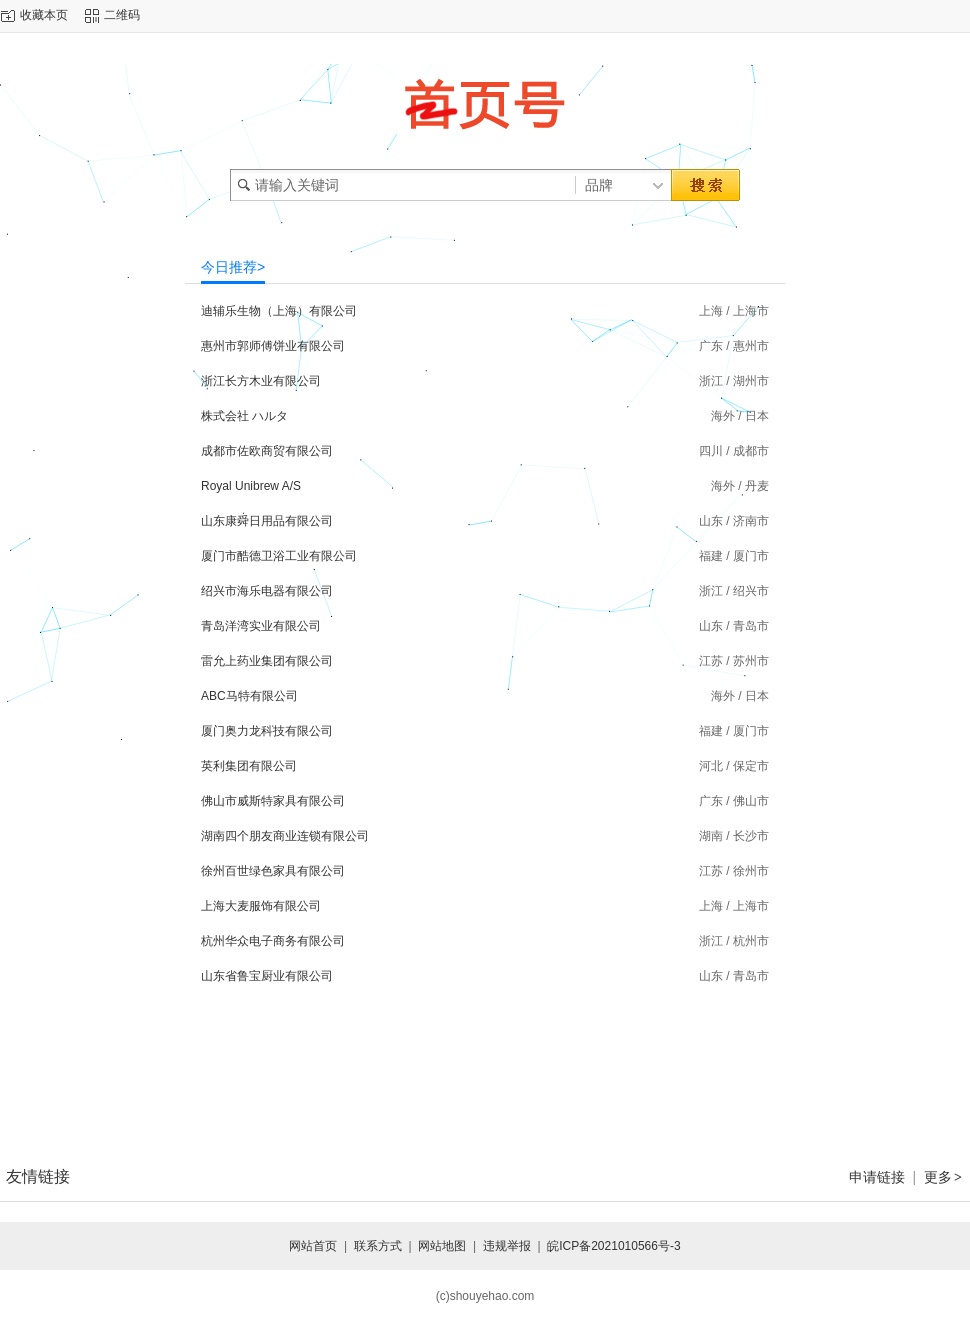  Describe the element at coordinates (944, 1177) in the screenshot. I see `更多` at that location.